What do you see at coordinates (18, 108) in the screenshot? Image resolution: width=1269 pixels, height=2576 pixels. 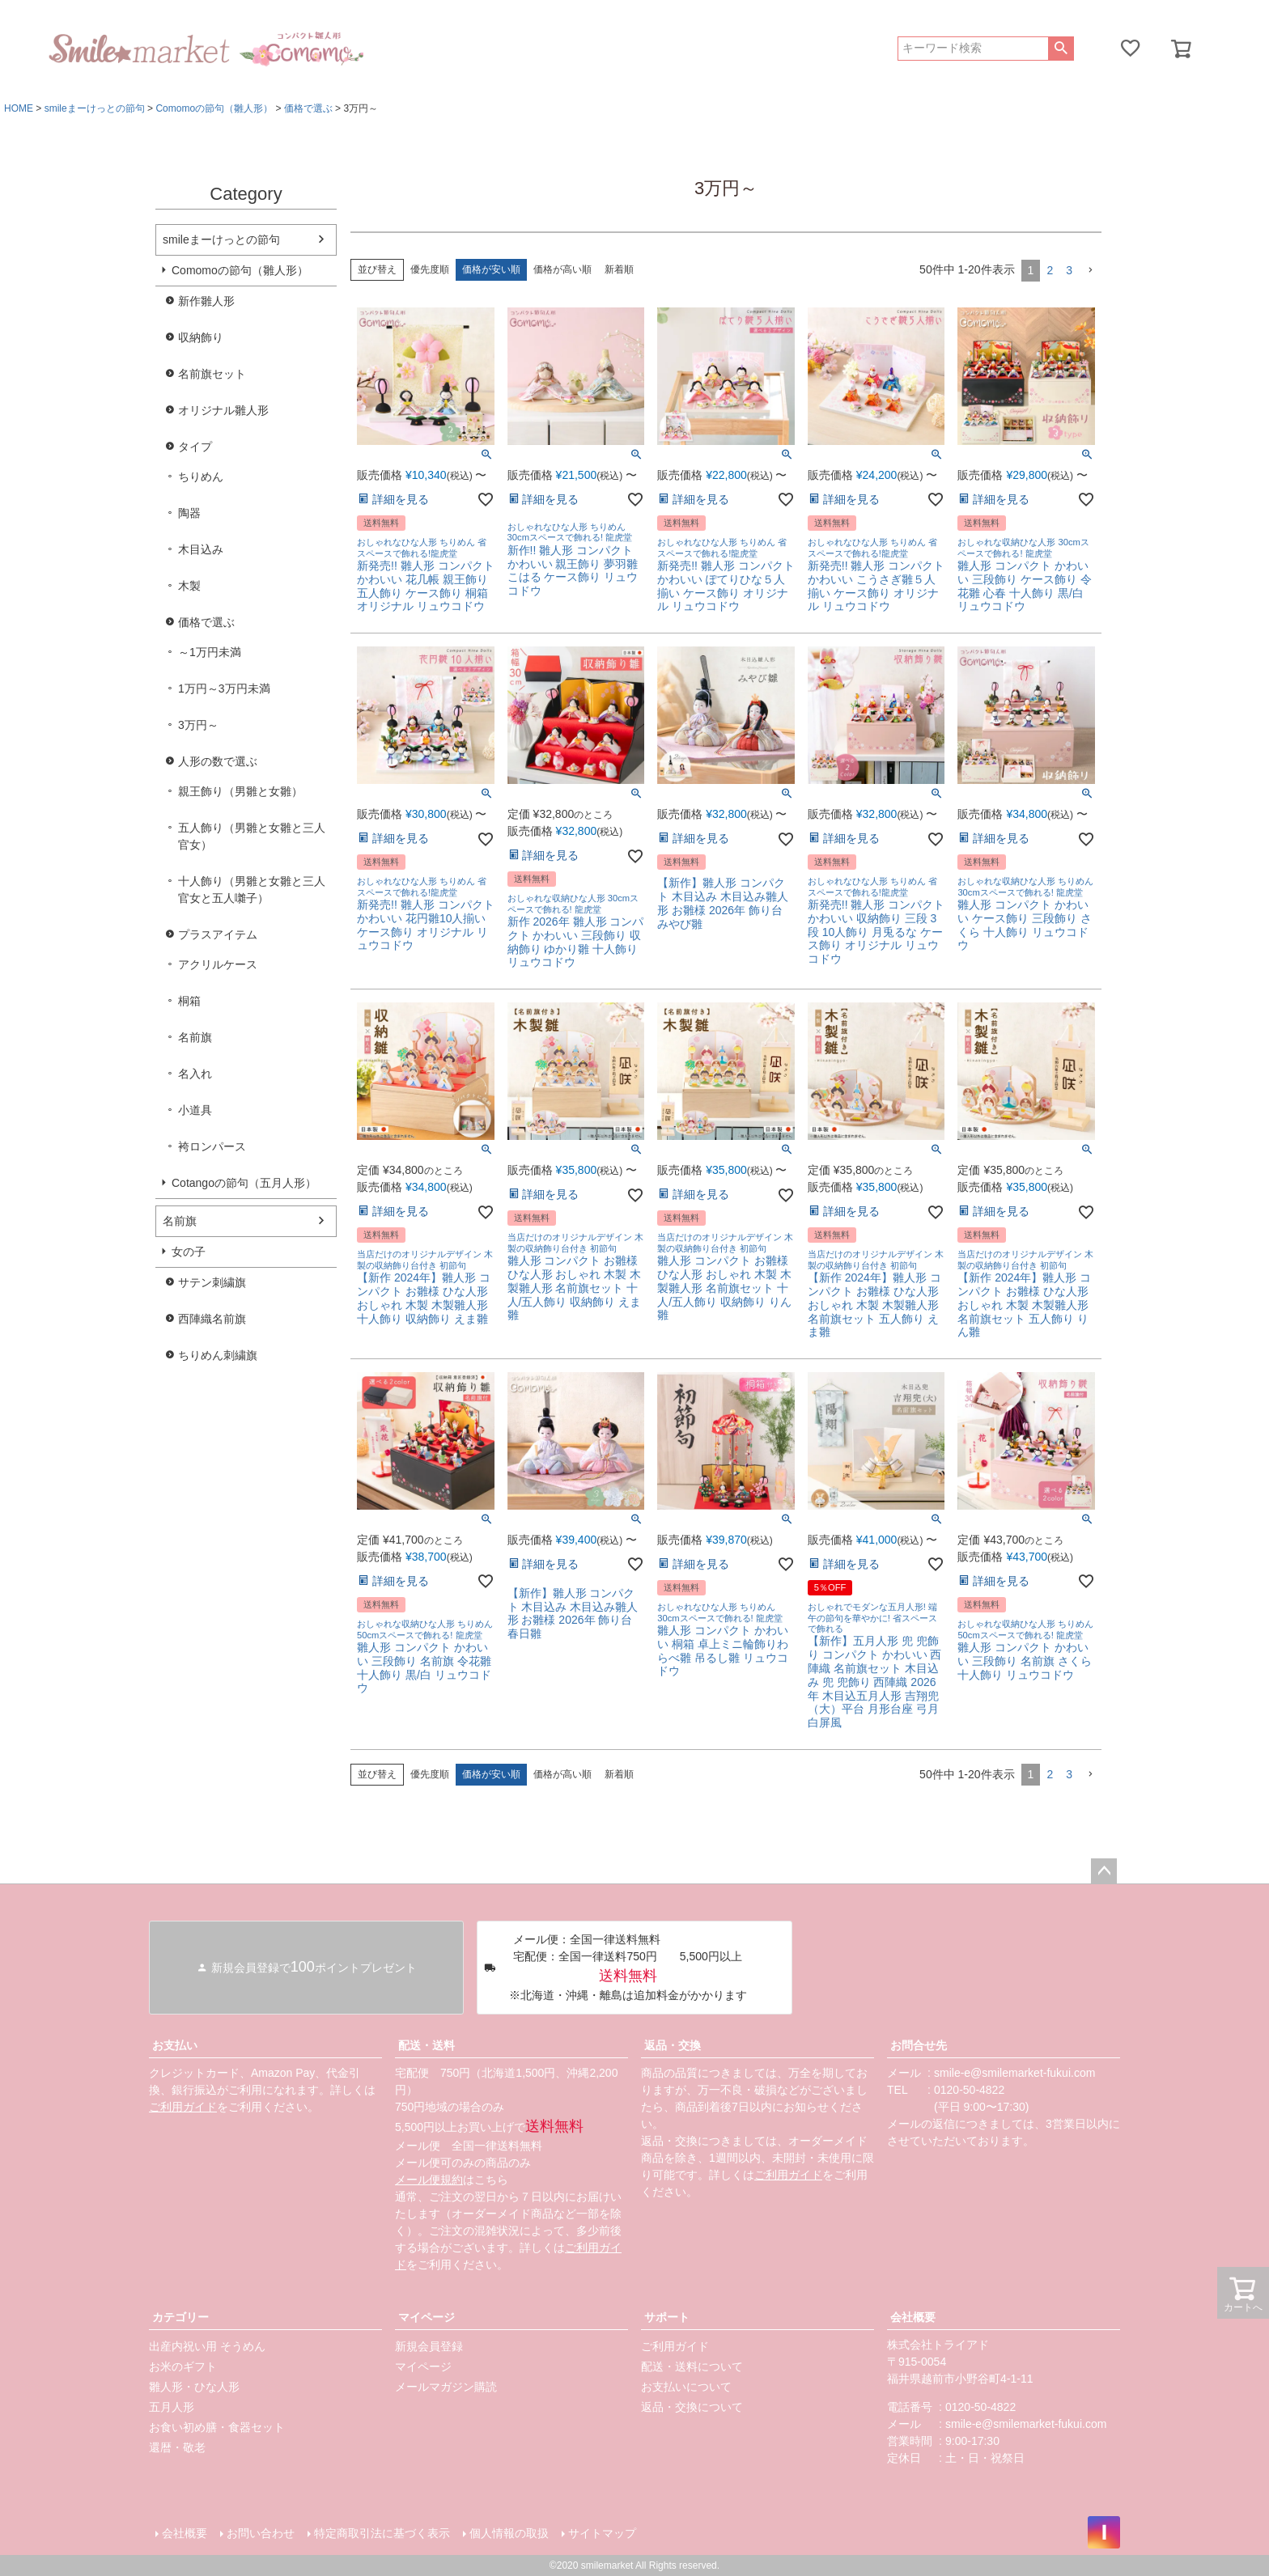 I see `HOME` at bounding box center [18, 108].